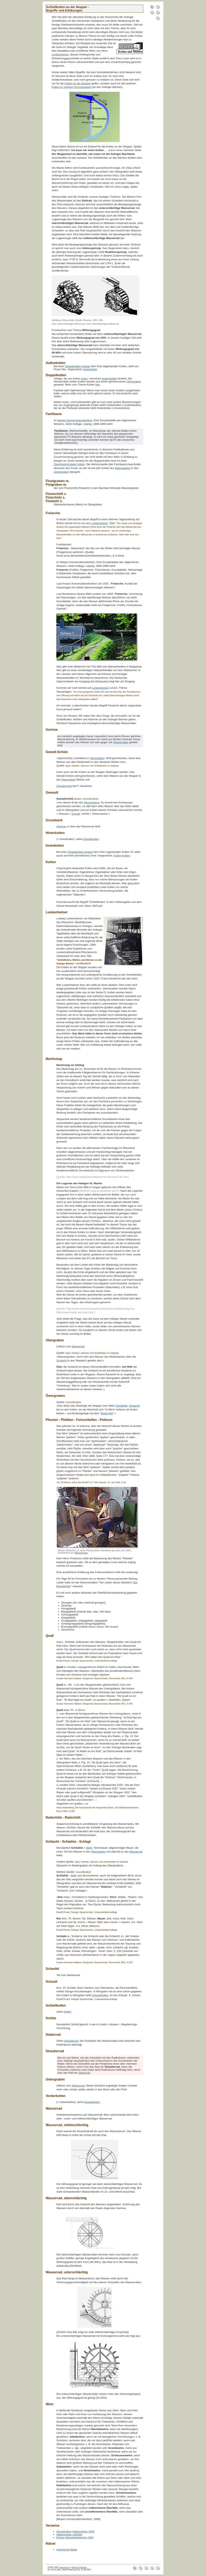  What do you see at coordinates (90, 369) in the screenshot?
I see `Innenkotten` at bounding box center [90, 369].